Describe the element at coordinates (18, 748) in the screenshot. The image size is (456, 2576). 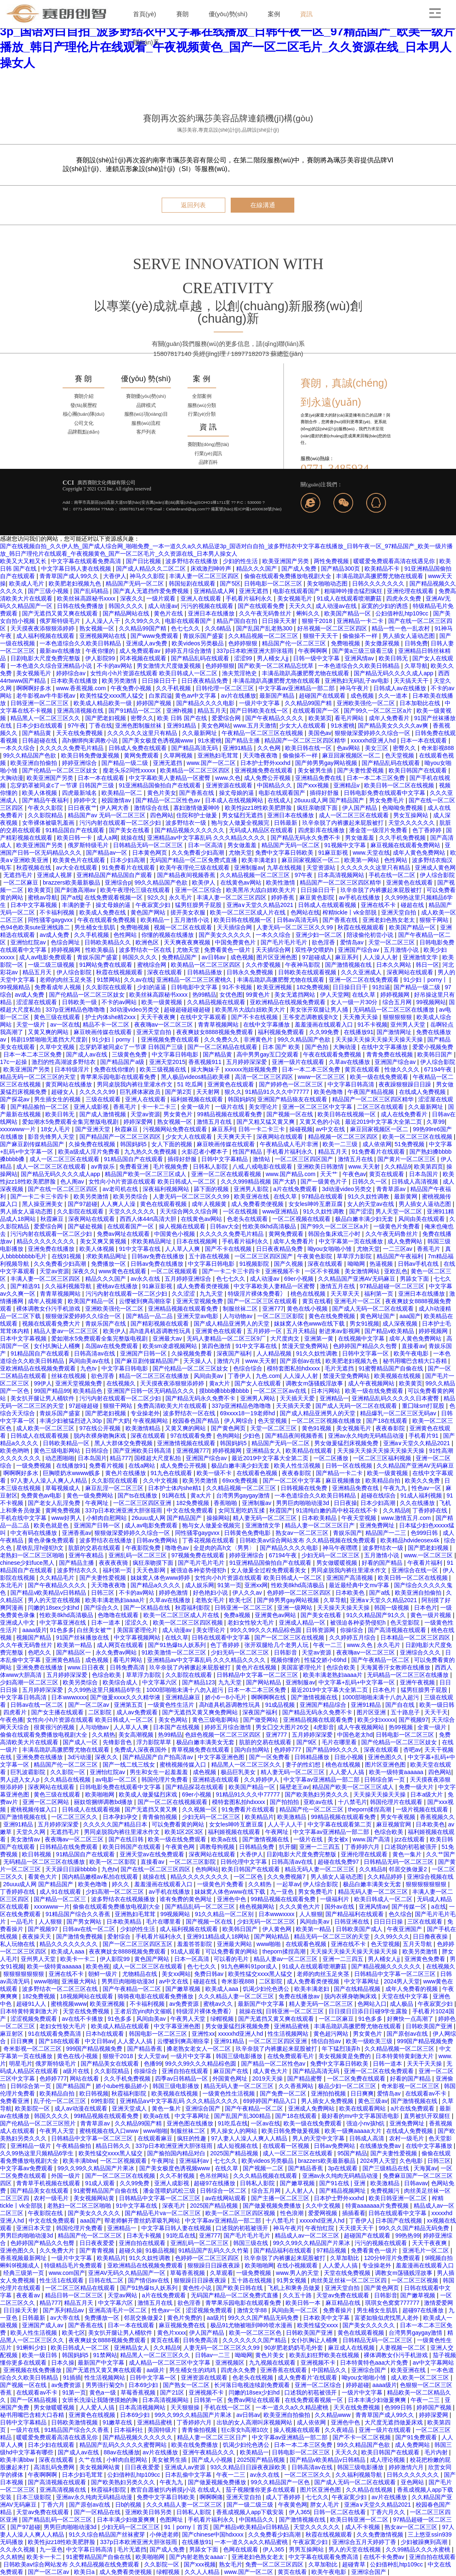
I see `一本久久综合` at that location.